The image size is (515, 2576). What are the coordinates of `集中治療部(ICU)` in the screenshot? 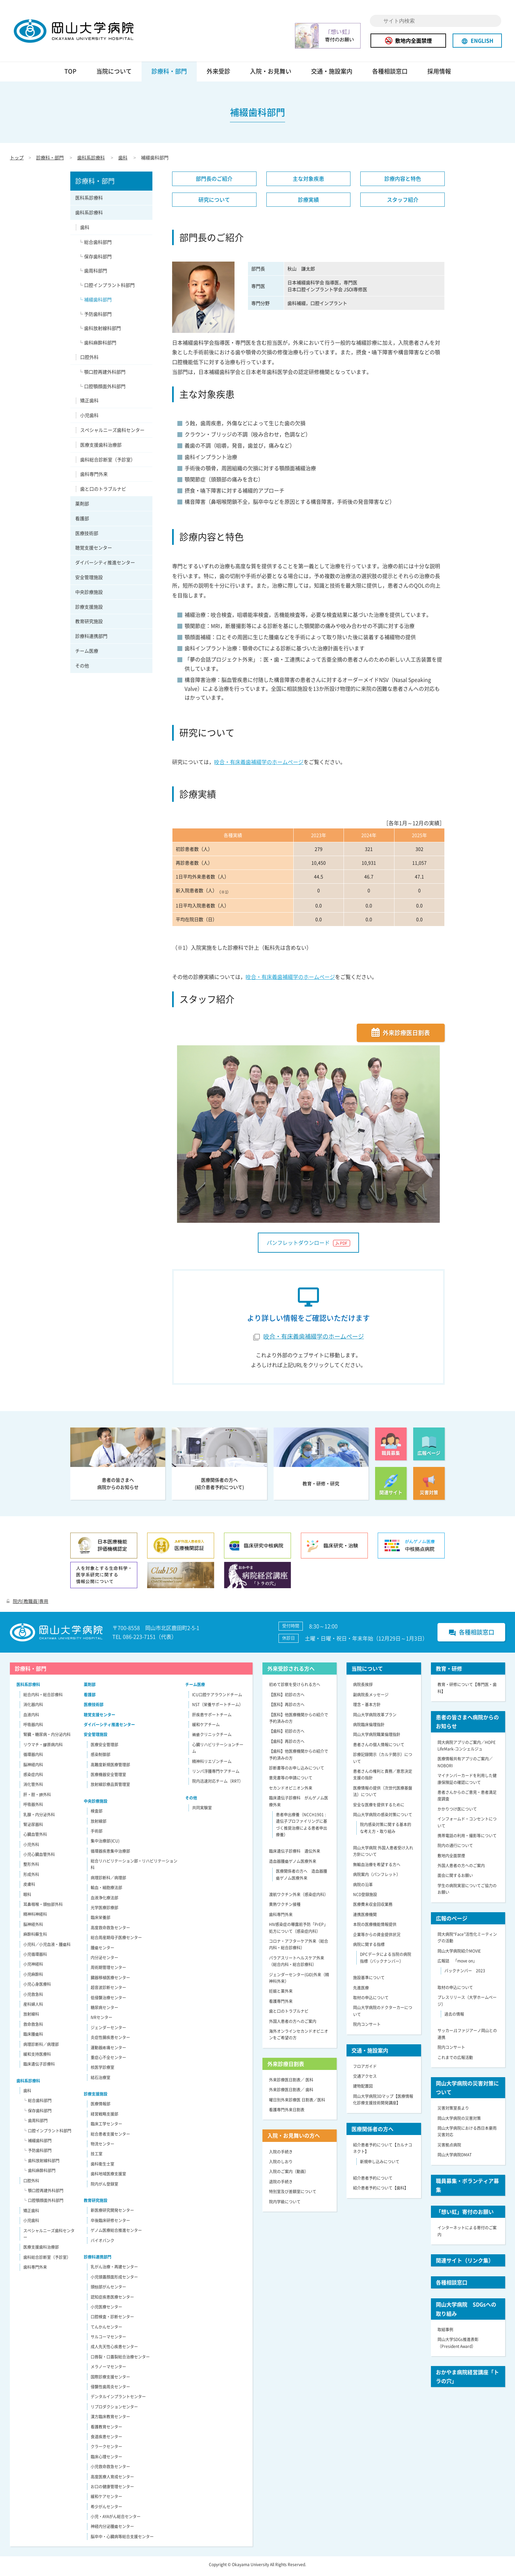 It's located at (105, 1844).